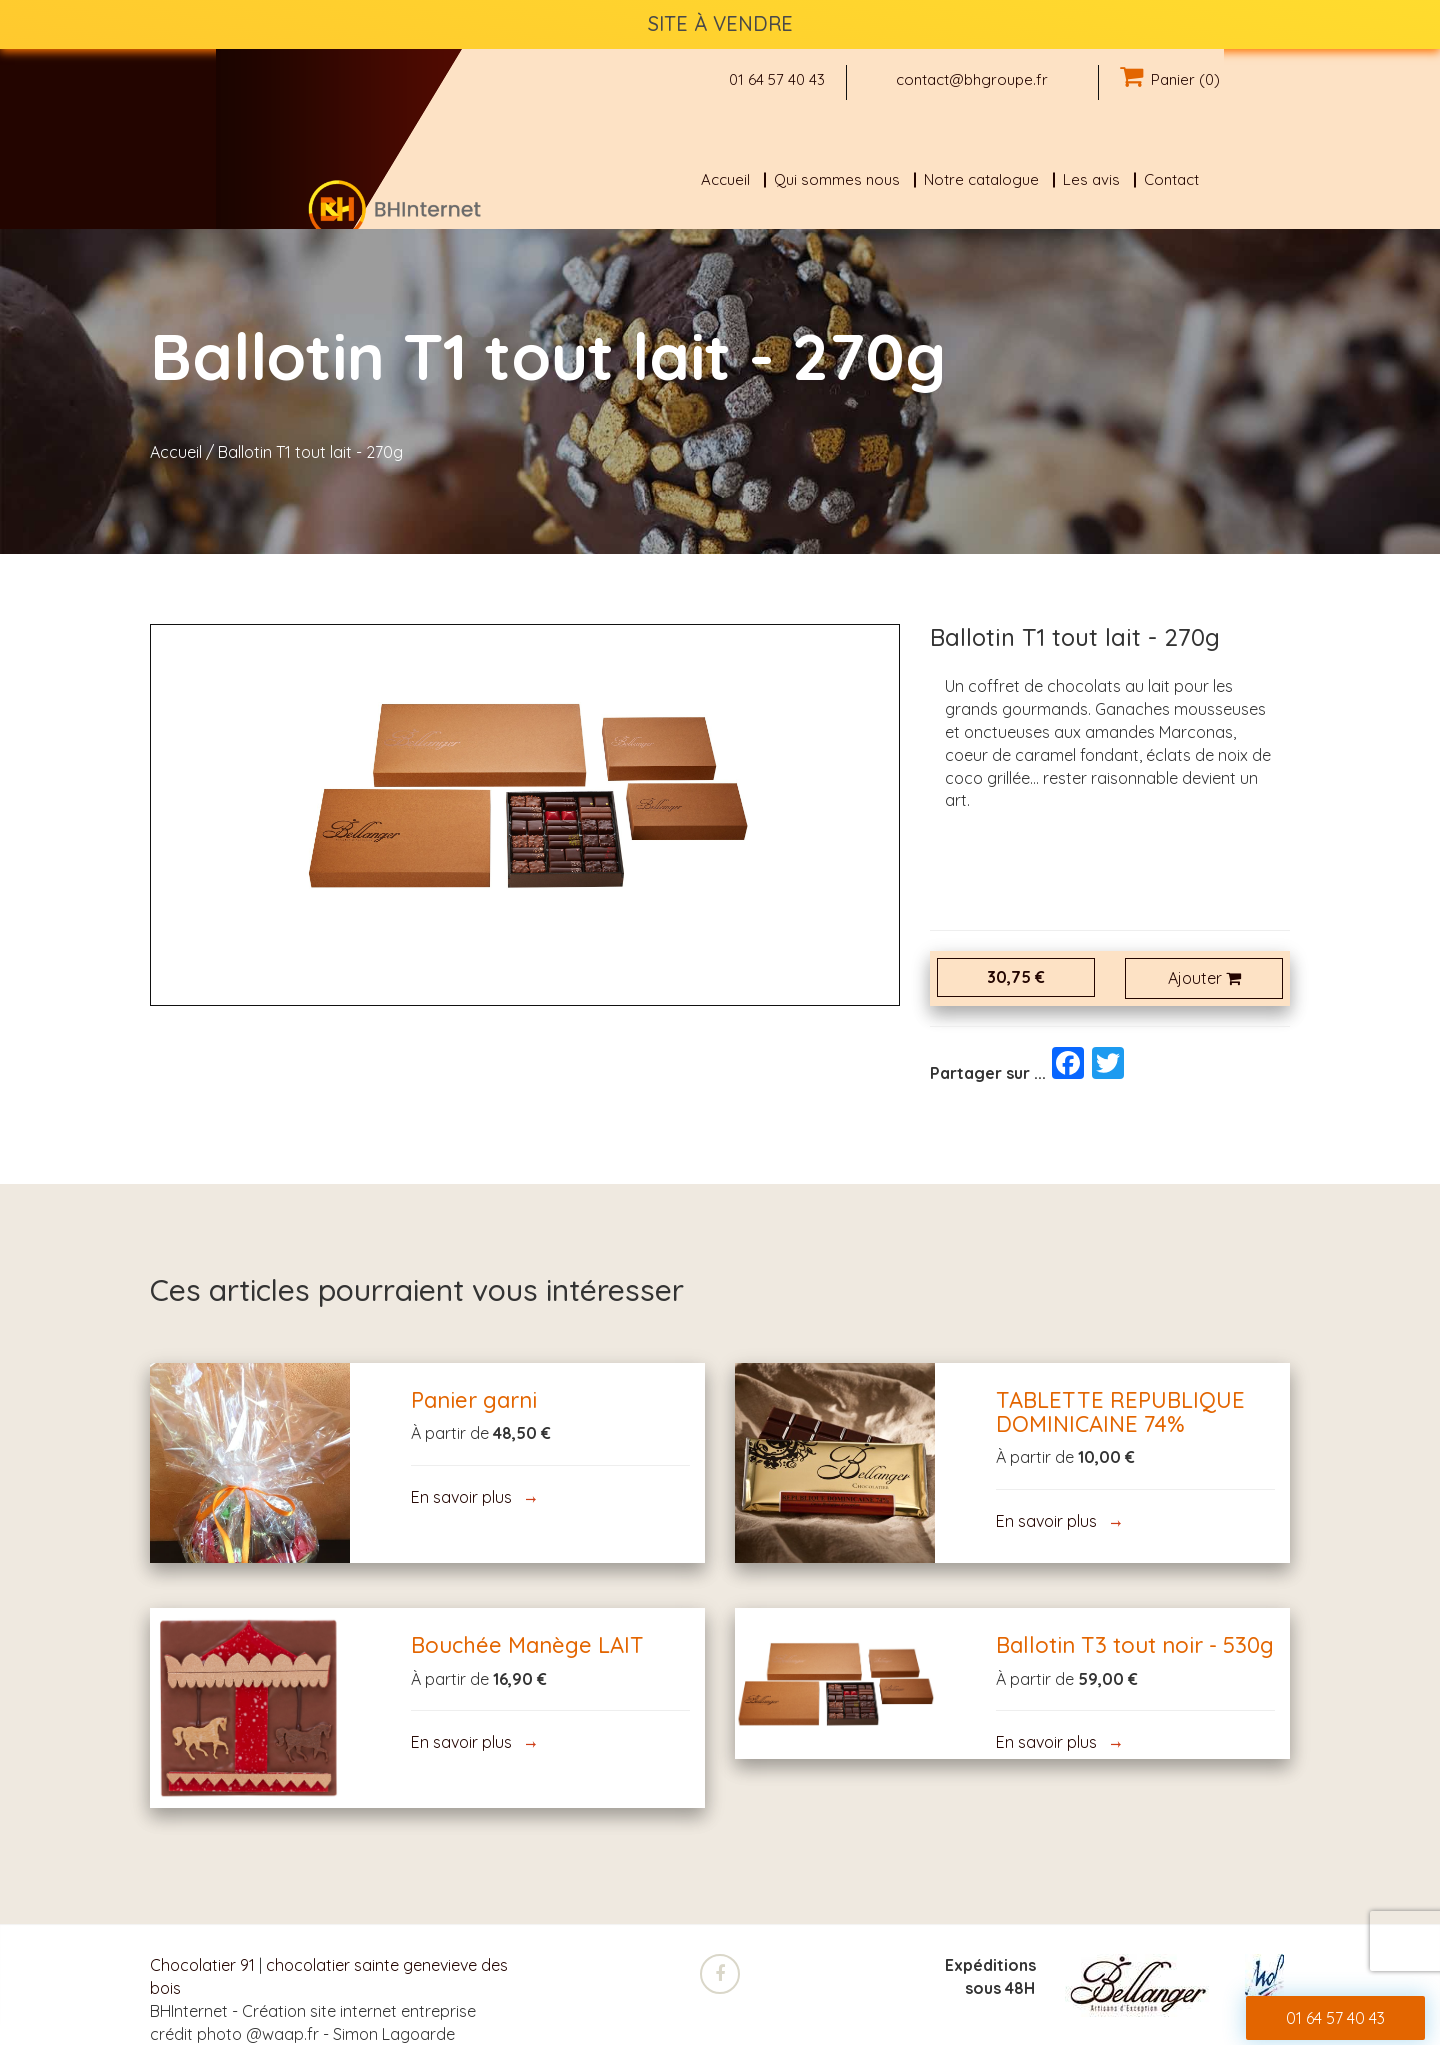  I want to click on SITE À VENDRE, so click(720, 23).